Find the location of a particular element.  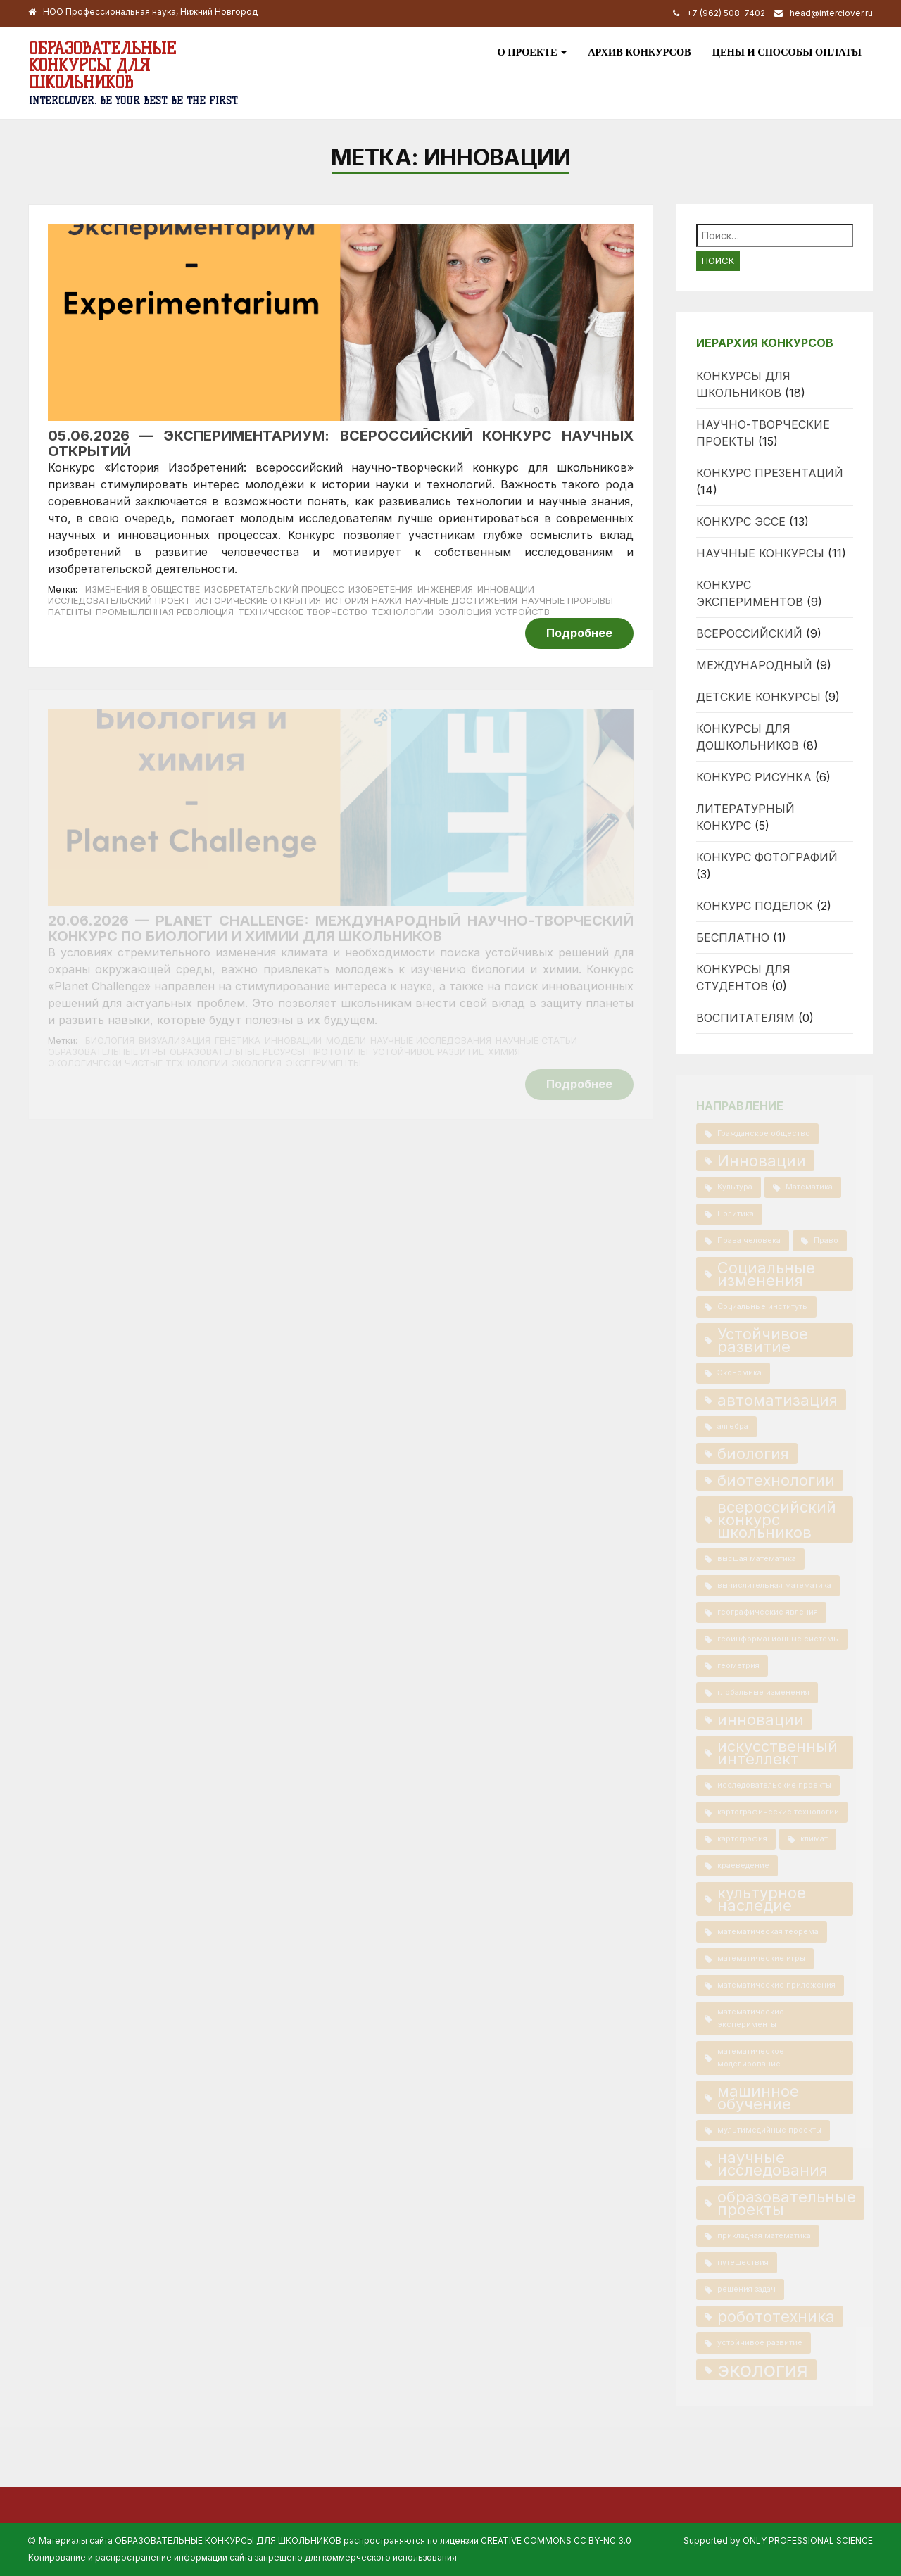

Бесплатно is located at coordinates (732, 937).